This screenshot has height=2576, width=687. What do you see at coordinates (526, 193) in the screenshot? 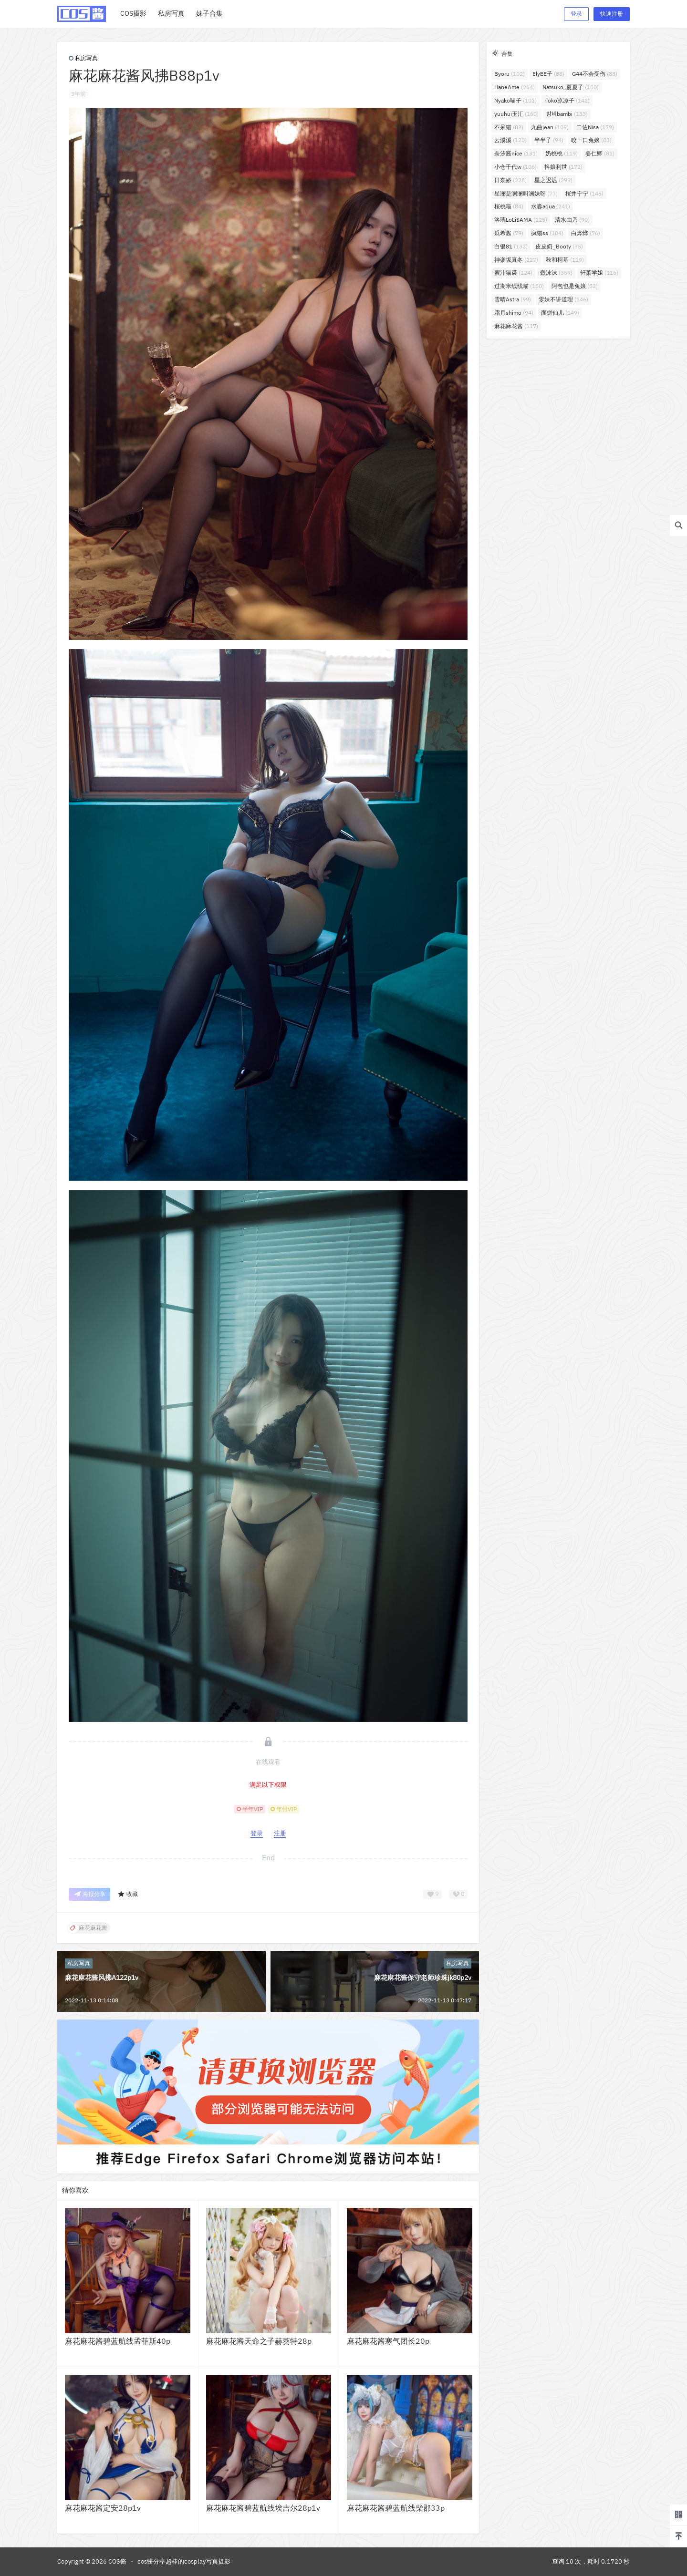
I see `星澜是澜澜叫澜妹呀 [星澜是澜澜叫澜妹呀 (77个项目)]` at bounding box center [526, 193].